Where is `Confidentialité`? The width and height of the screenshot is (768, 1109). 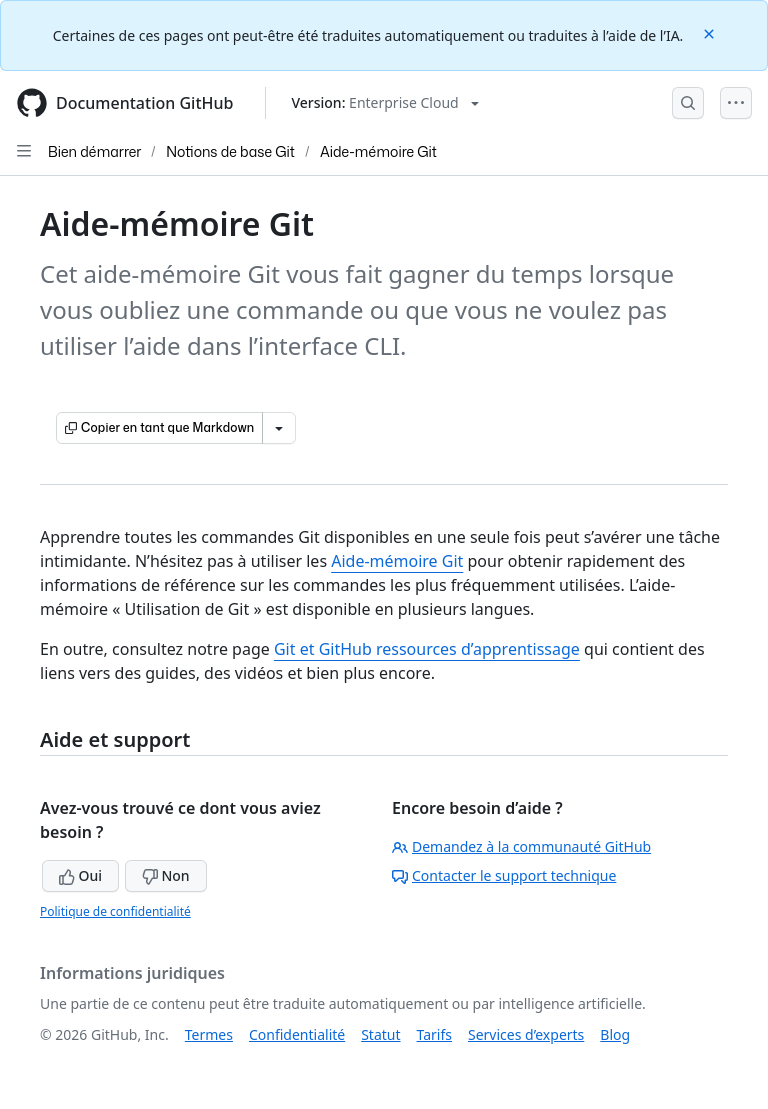
Confidentialité is located at coordinates (297, 1034).